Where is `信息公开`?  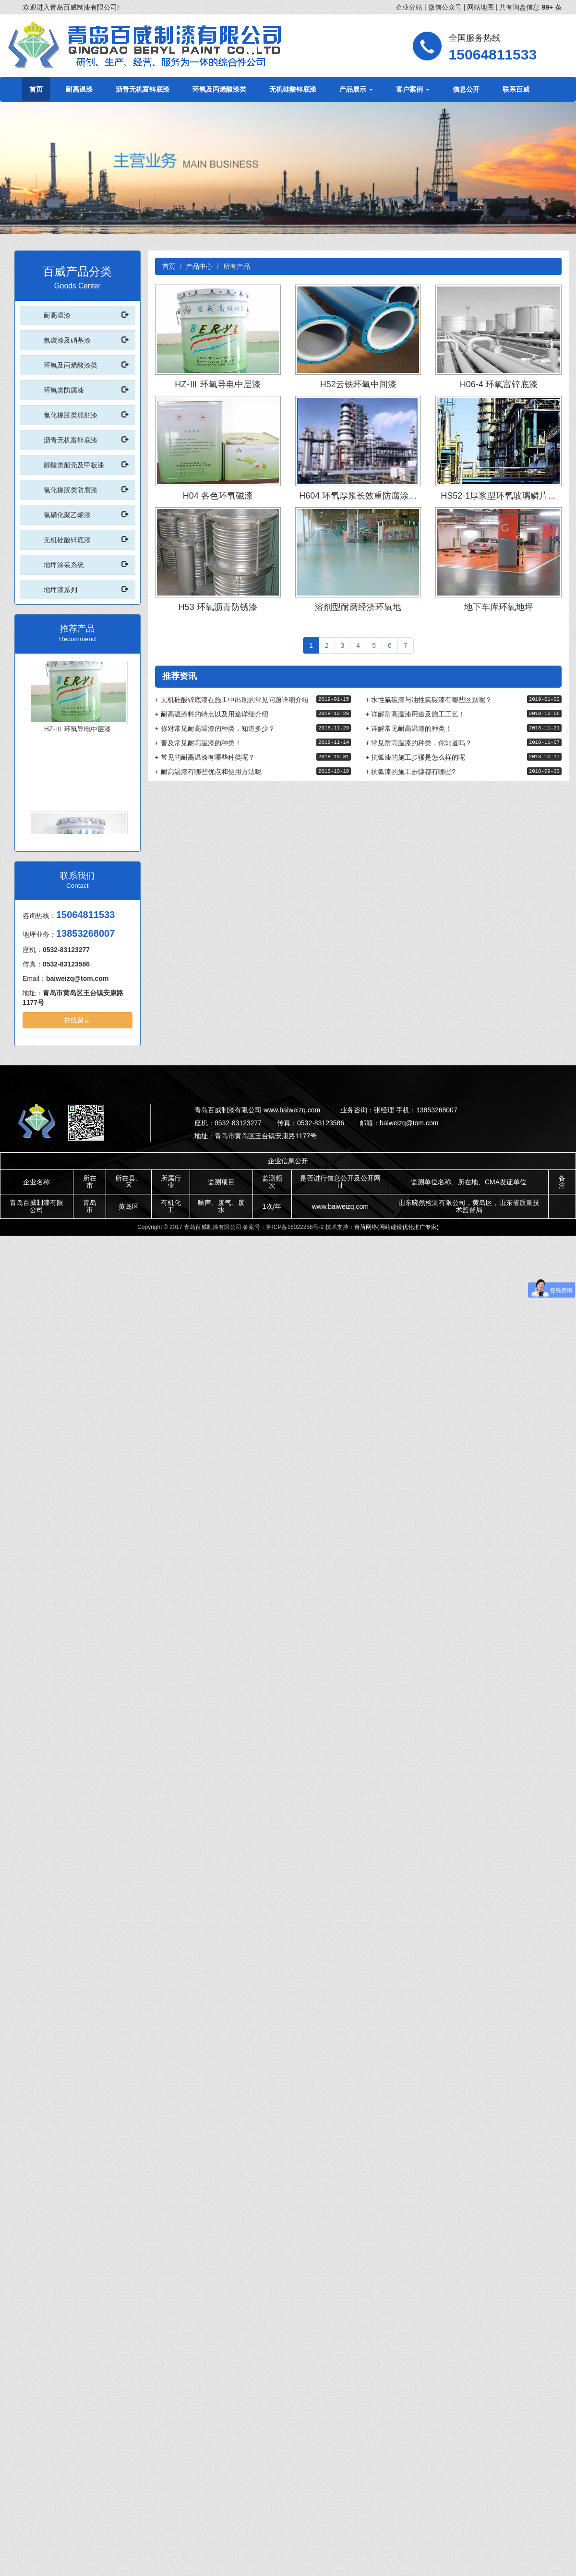 信息公开 is located at coordinates (466, 89).